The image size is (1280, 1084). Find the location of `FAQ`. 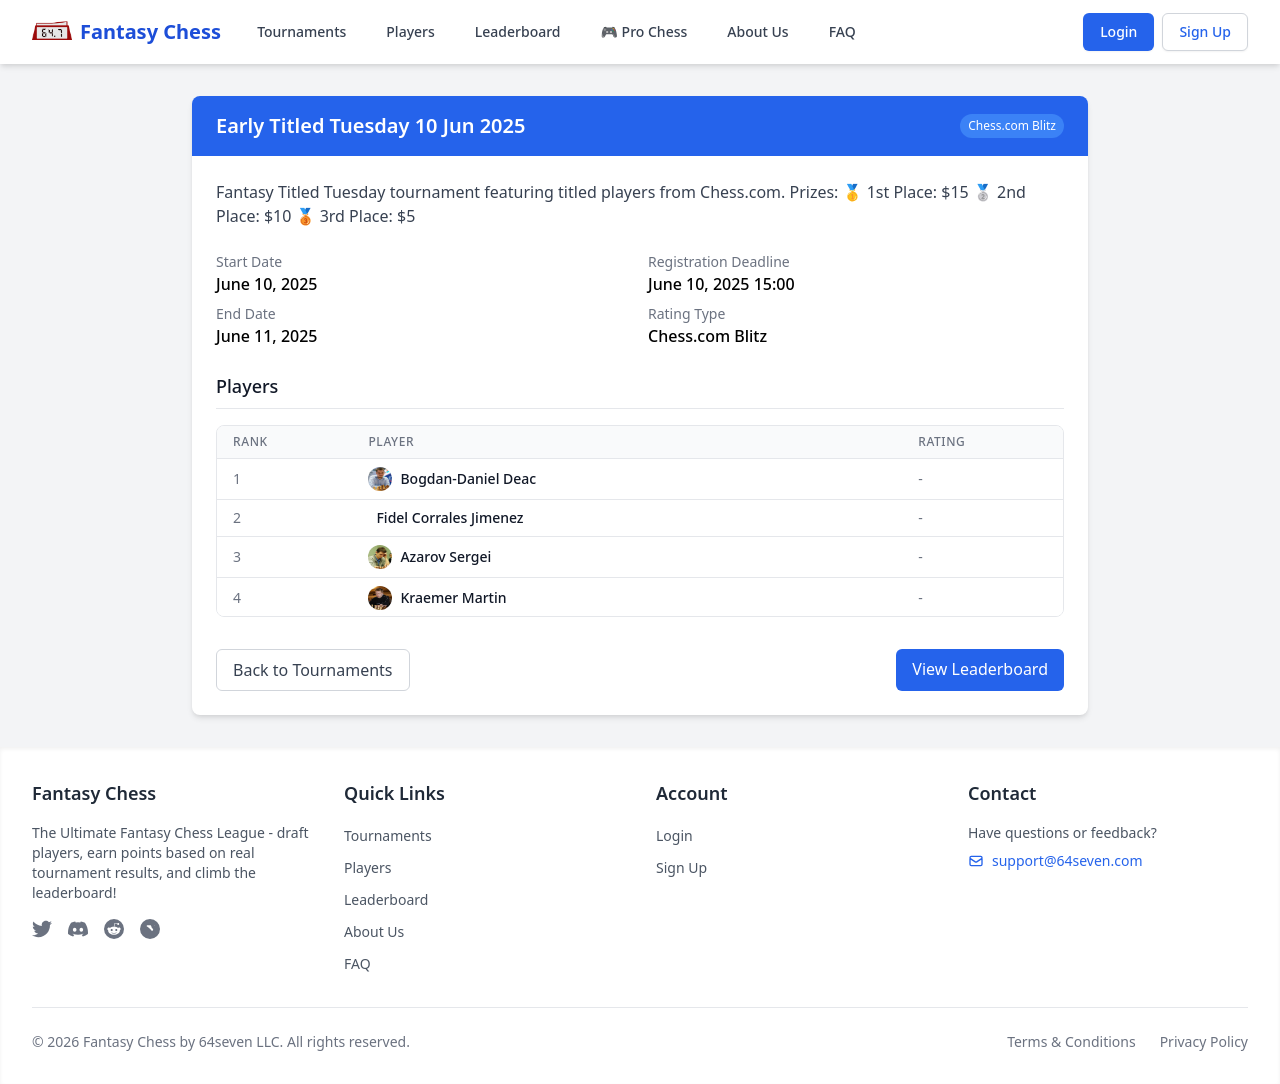

FAQ is located at coordinates (842, 31).